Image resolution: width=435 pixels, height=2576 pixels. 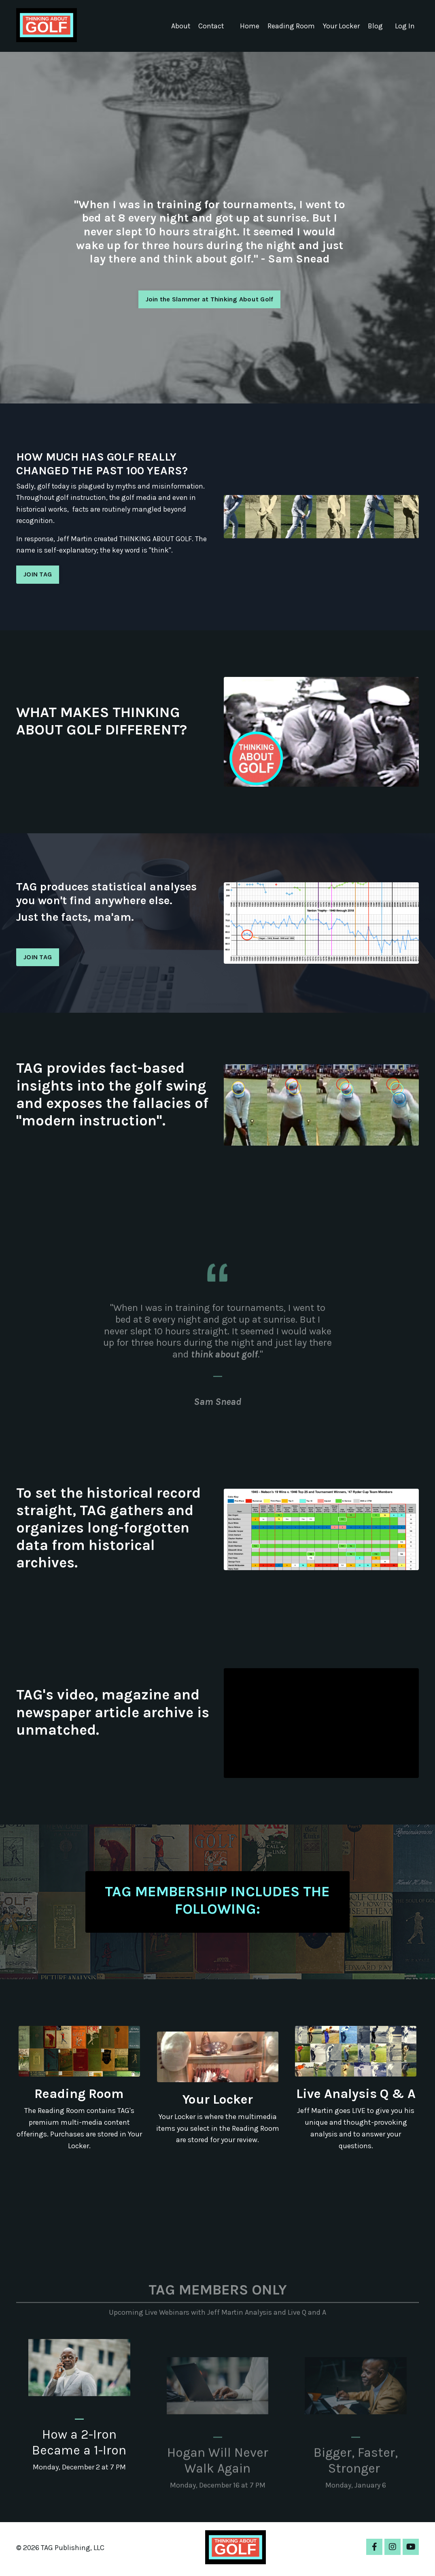 What do you see at coordinates (375, 25) in the screenshot?
I see `Blog` at bounding box center [375, 25].